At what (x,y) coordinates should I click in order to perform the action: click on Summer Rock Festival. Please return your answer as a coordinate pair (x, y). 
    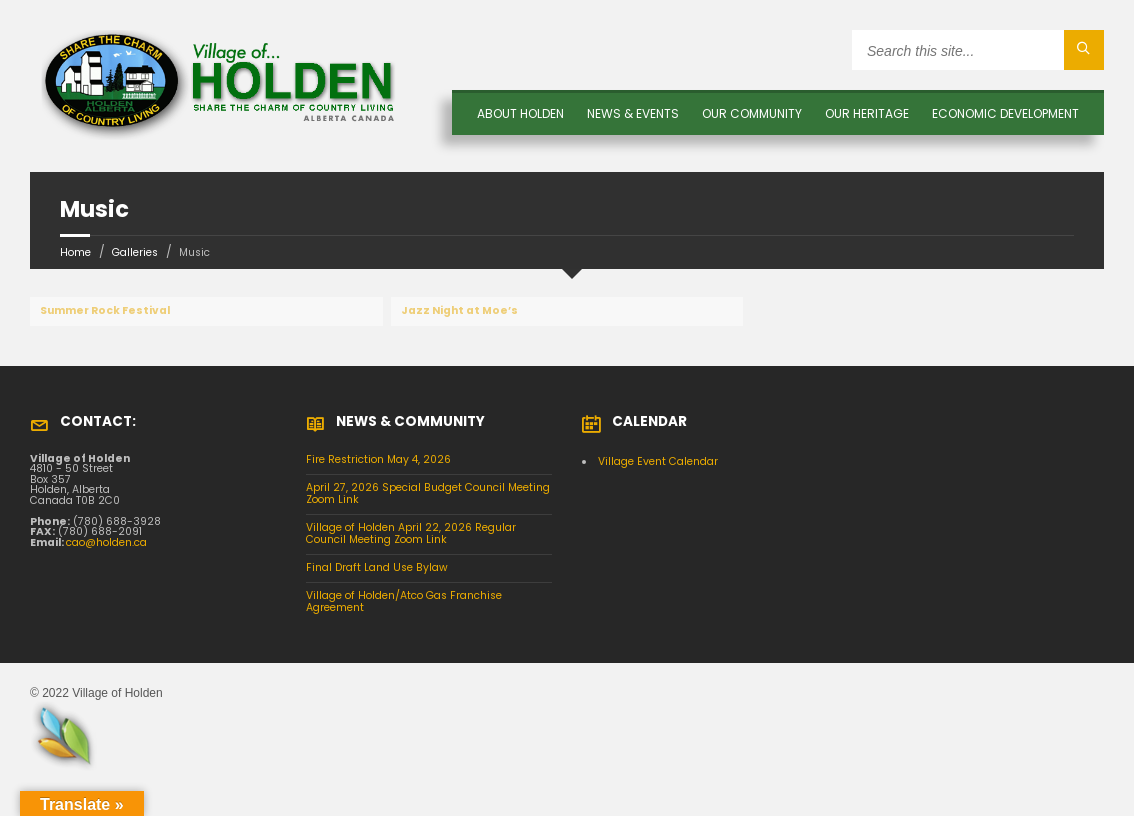
    Looking at the image, I should click on (105, 310).